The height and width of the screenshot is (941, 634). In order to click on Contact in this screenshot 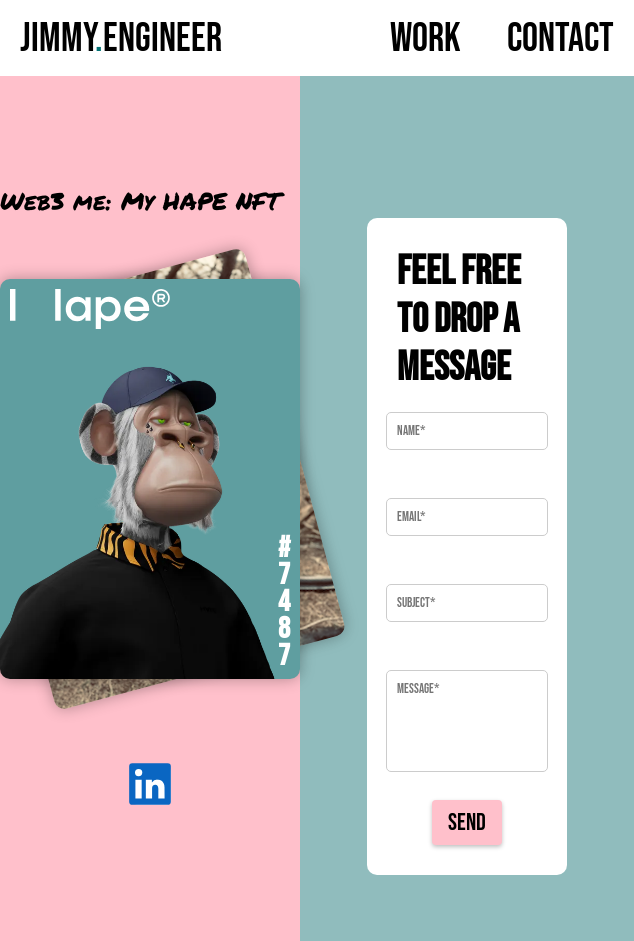, I will do `click(560, 39)`.